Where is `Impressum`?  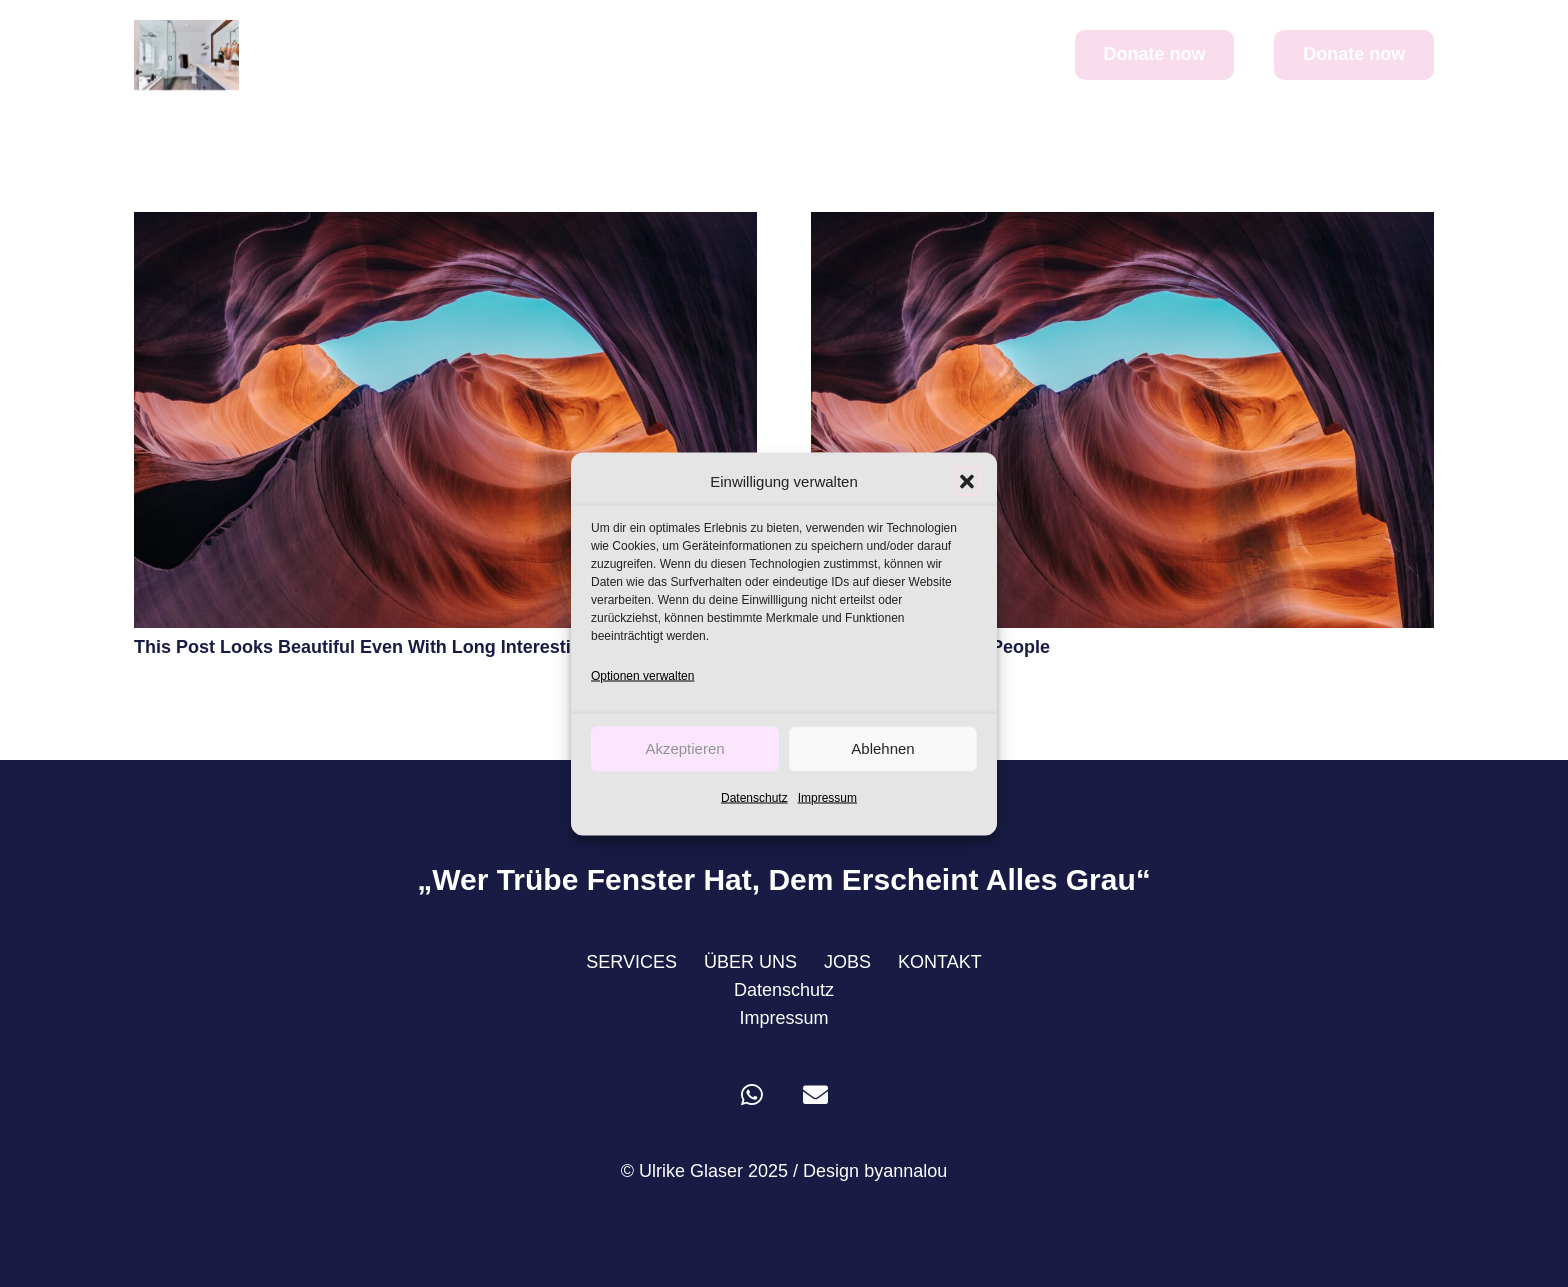
Impressum is located at coordinates (827, 797).